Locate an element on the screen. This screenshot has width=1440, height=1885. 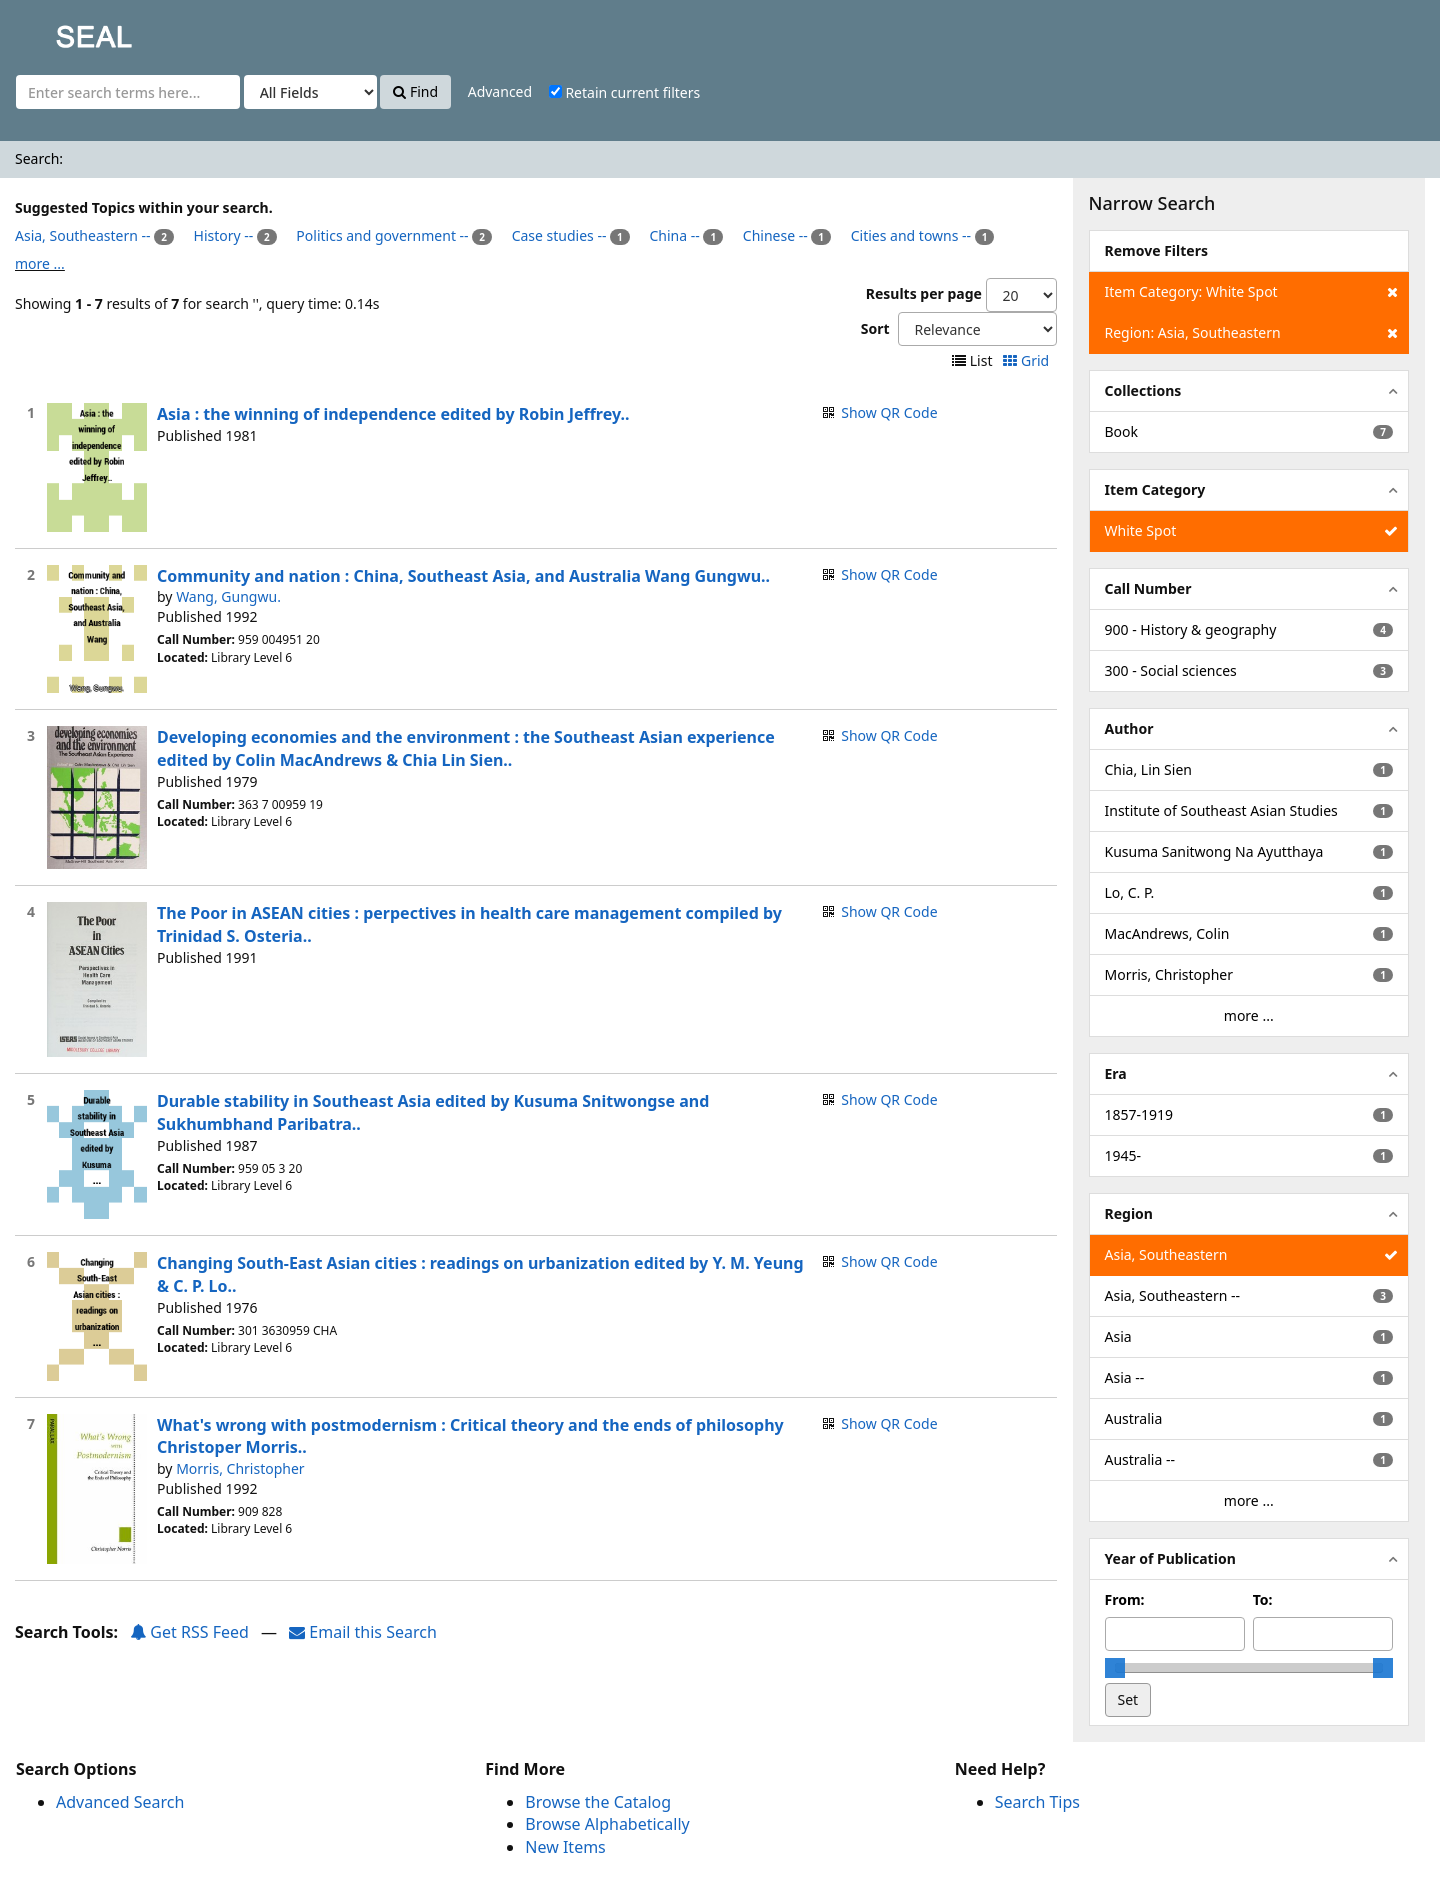
Show QR Code is located at coordinates (889, 412).